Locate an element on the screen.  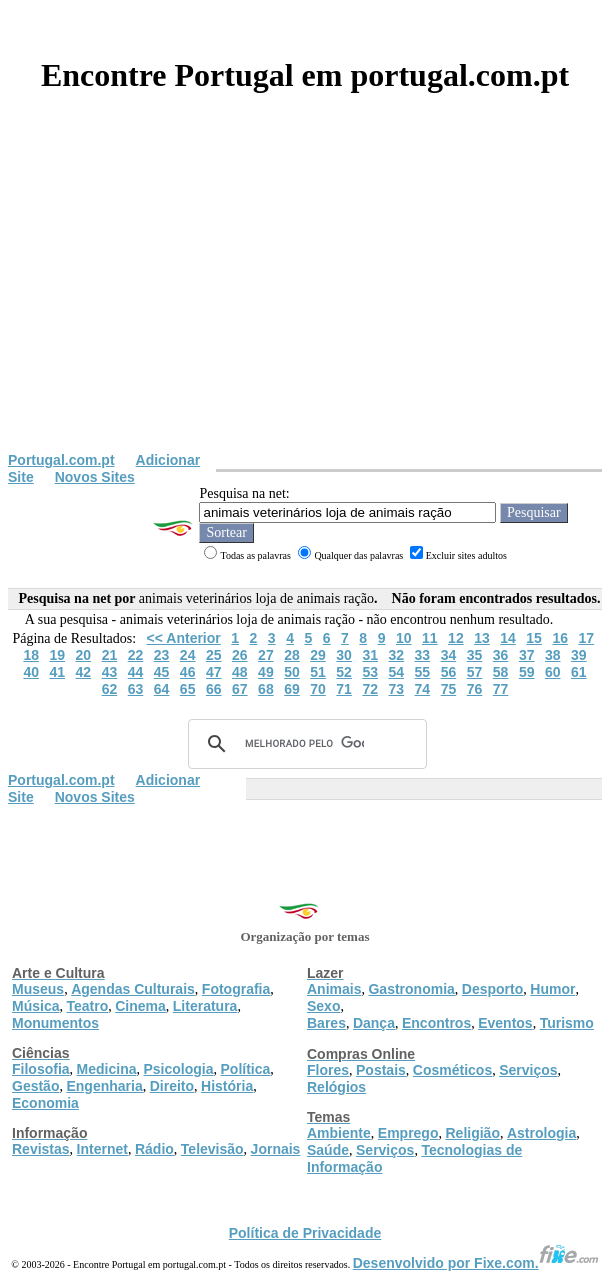
18 is located at coordinates (31, 655).